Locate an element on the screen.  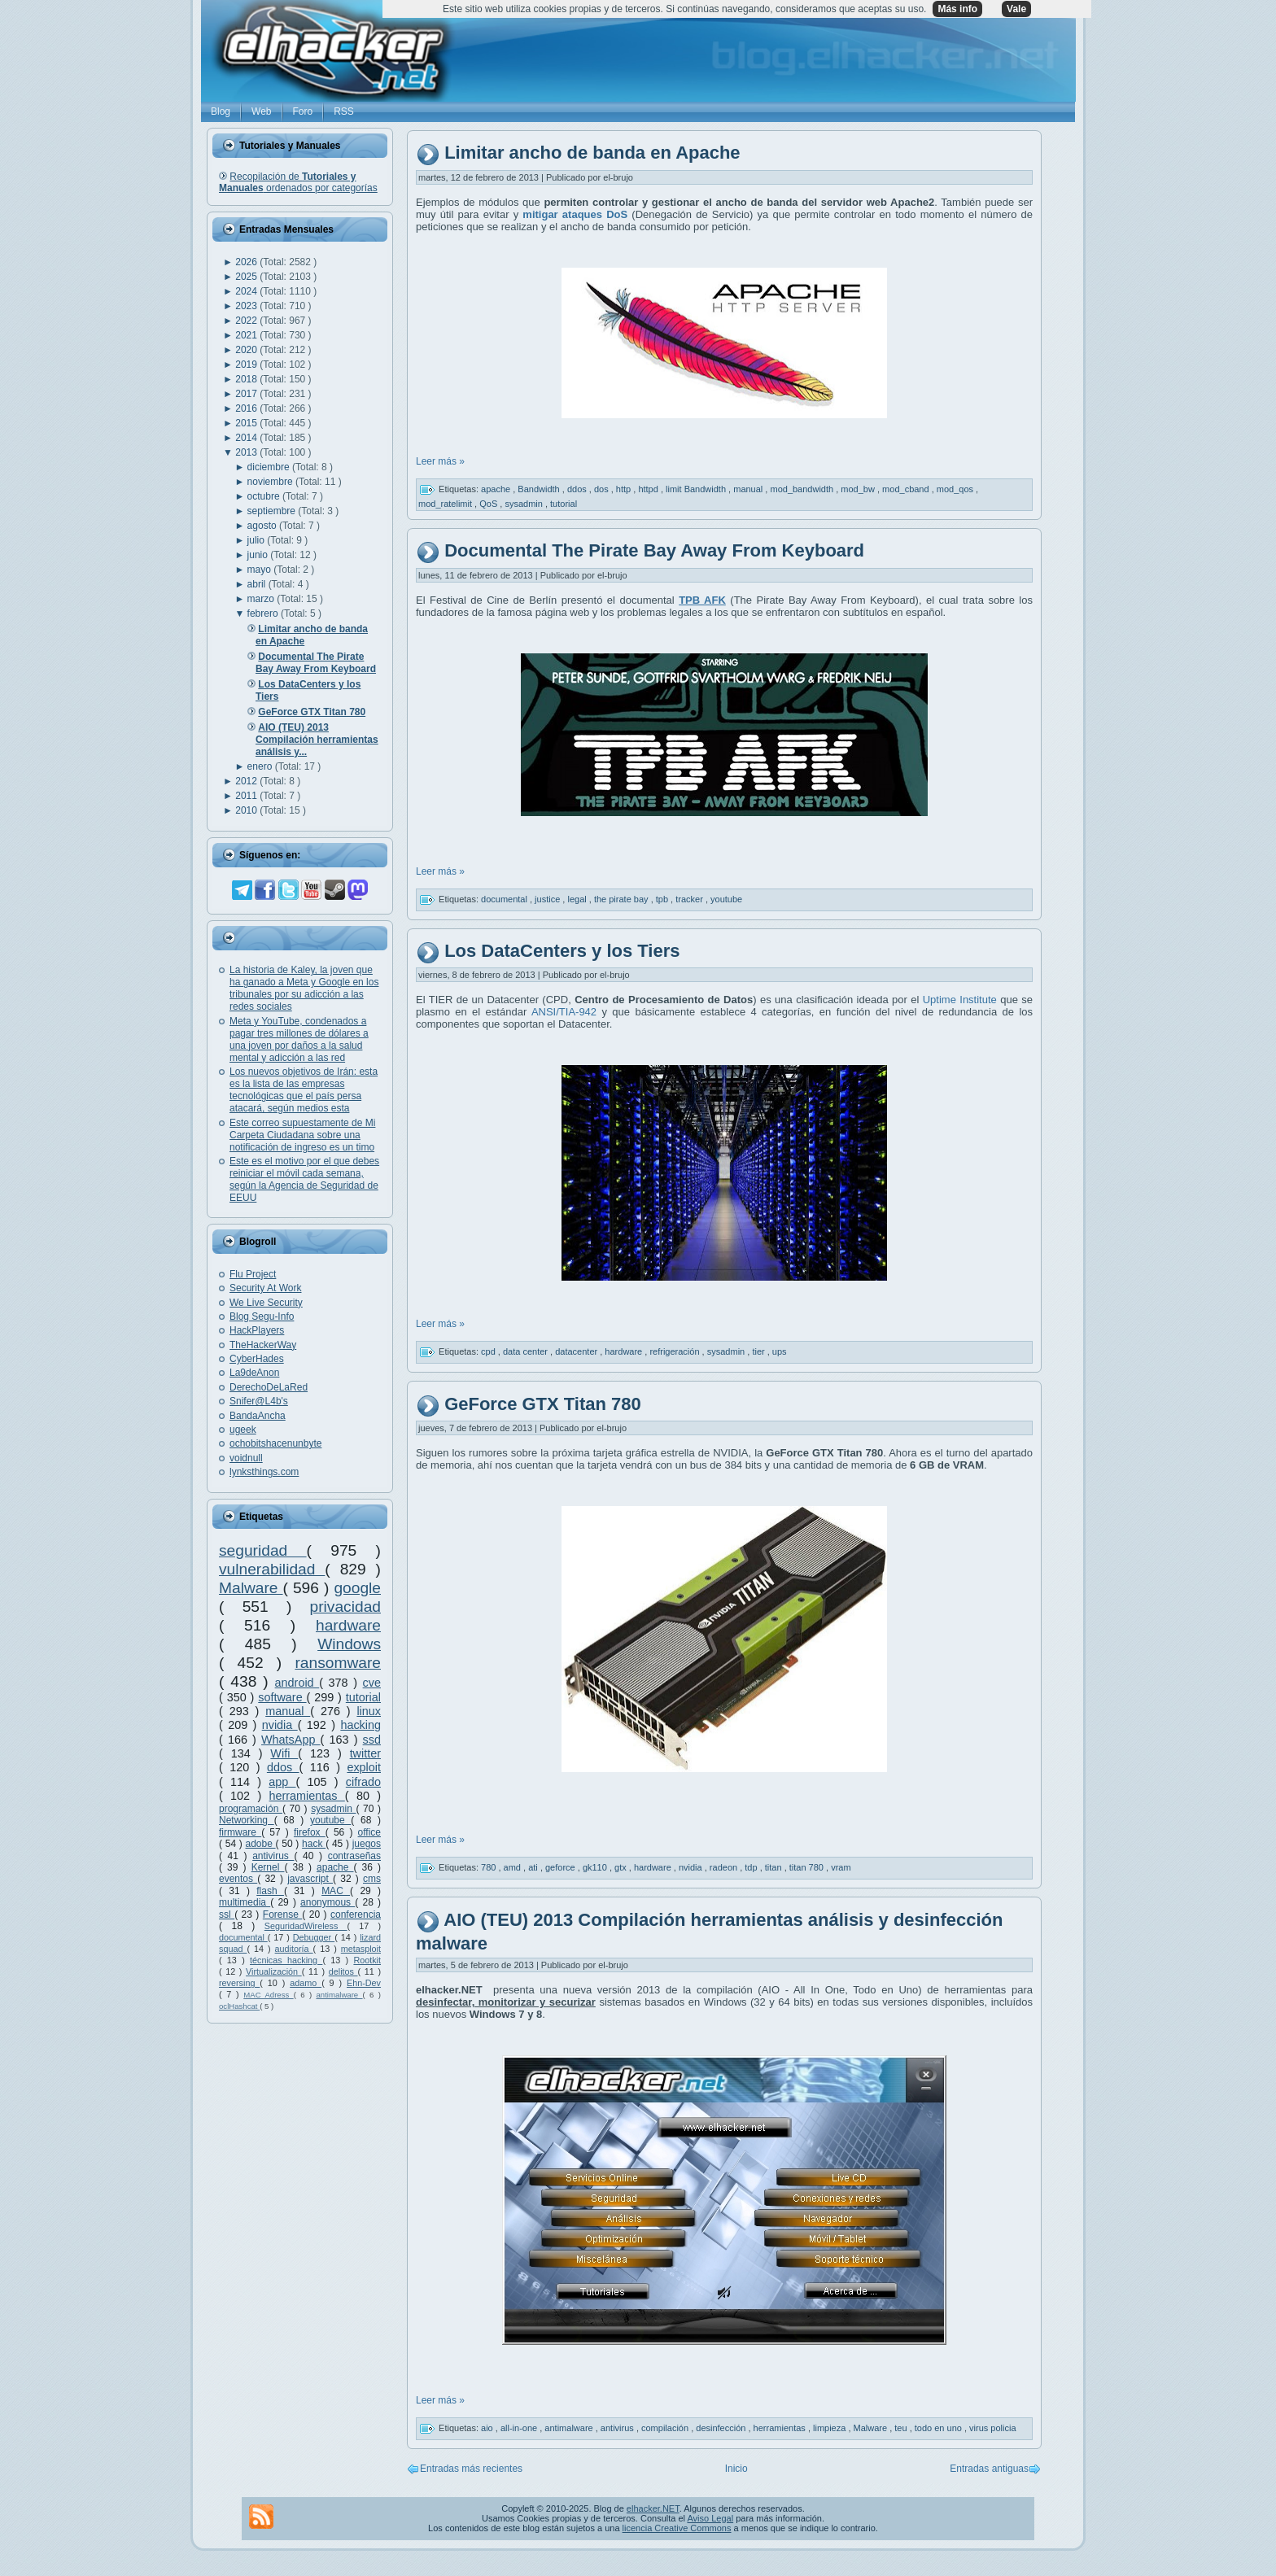
multimedia is located at coordinates (244, 1902).